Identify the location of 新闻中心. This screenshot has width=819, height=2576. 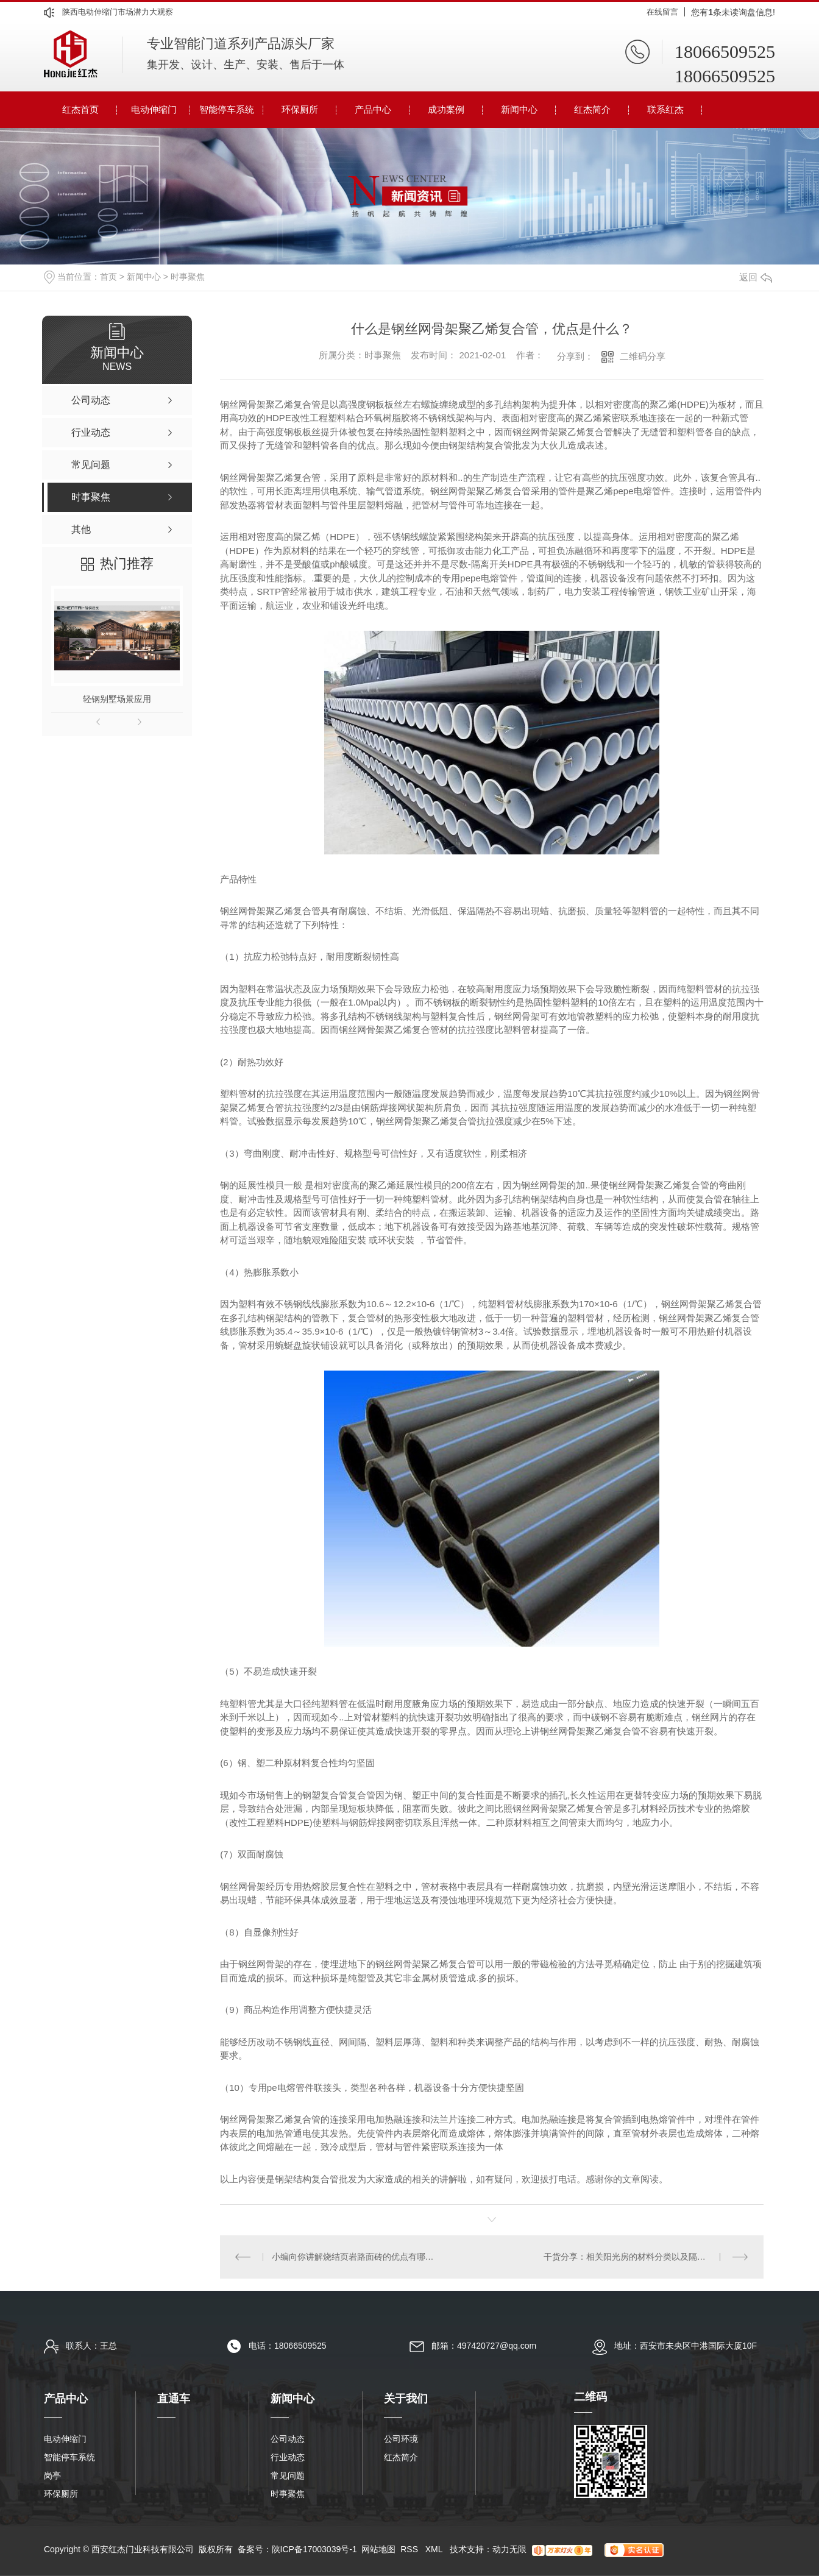
(519, 109).